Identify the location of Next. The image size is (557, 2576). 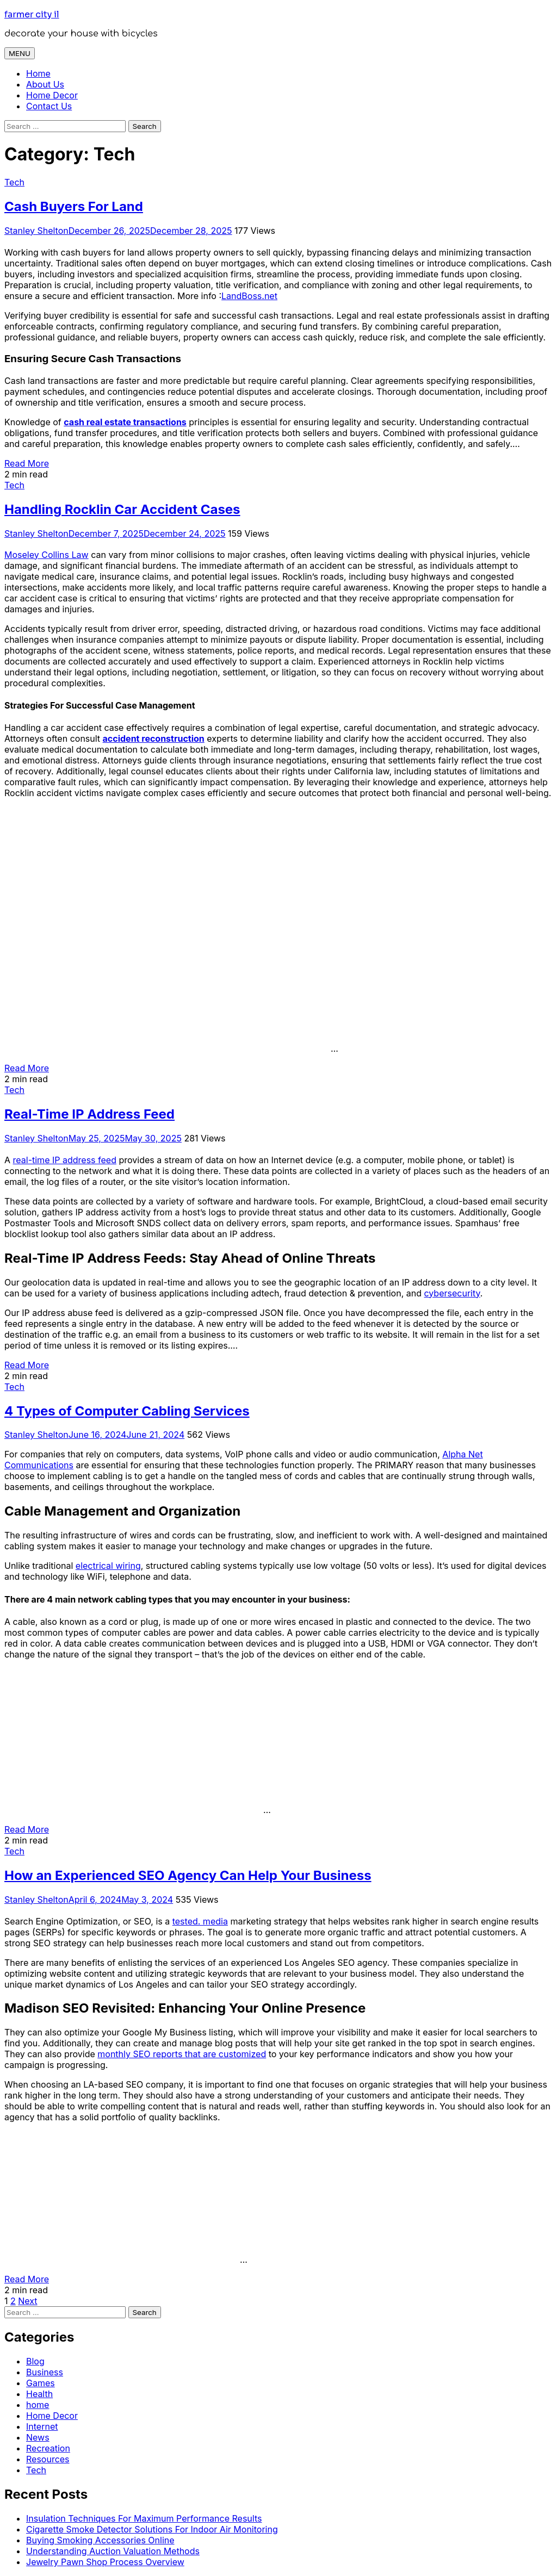
(27, 2300).